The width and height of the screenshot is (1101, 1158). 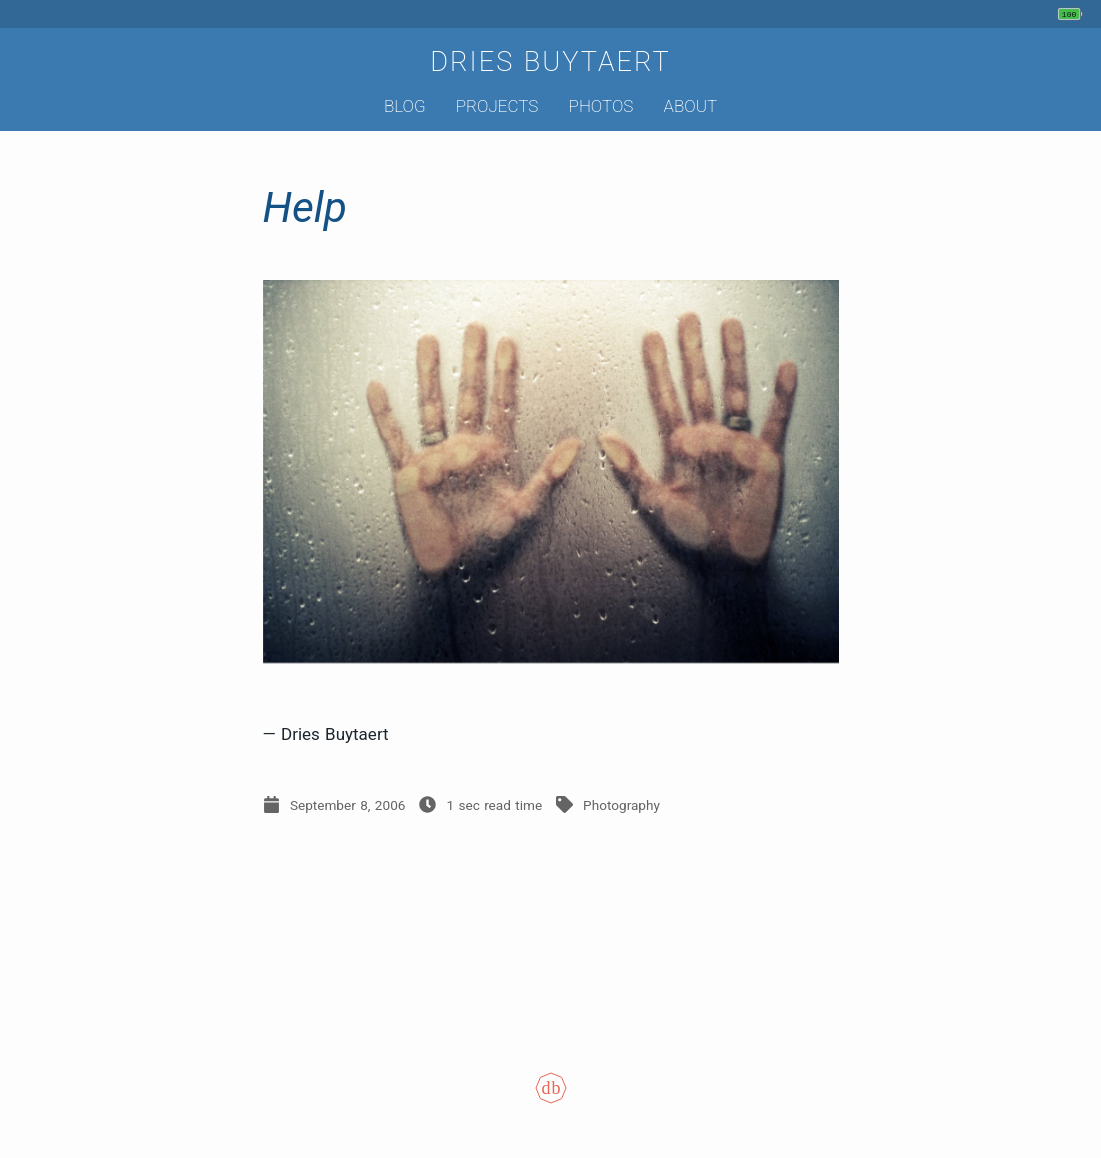 I want to click on Help, so click(x=305, y=207).